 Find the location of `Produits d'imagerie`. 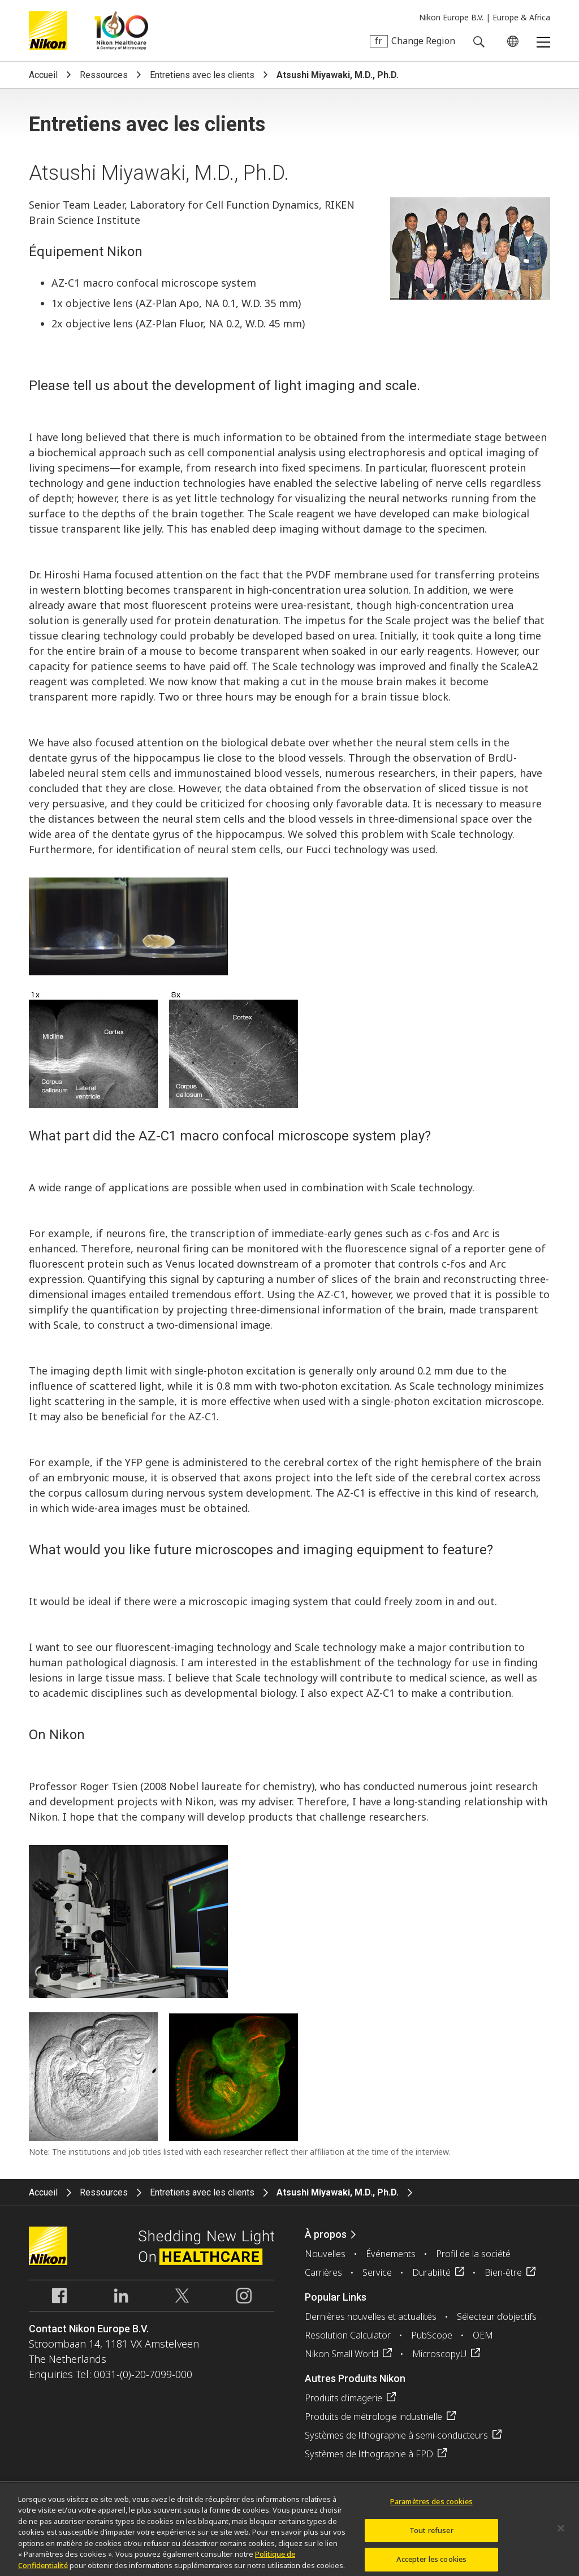

Produits d'imagerie is located at coordinates (343, 2398).